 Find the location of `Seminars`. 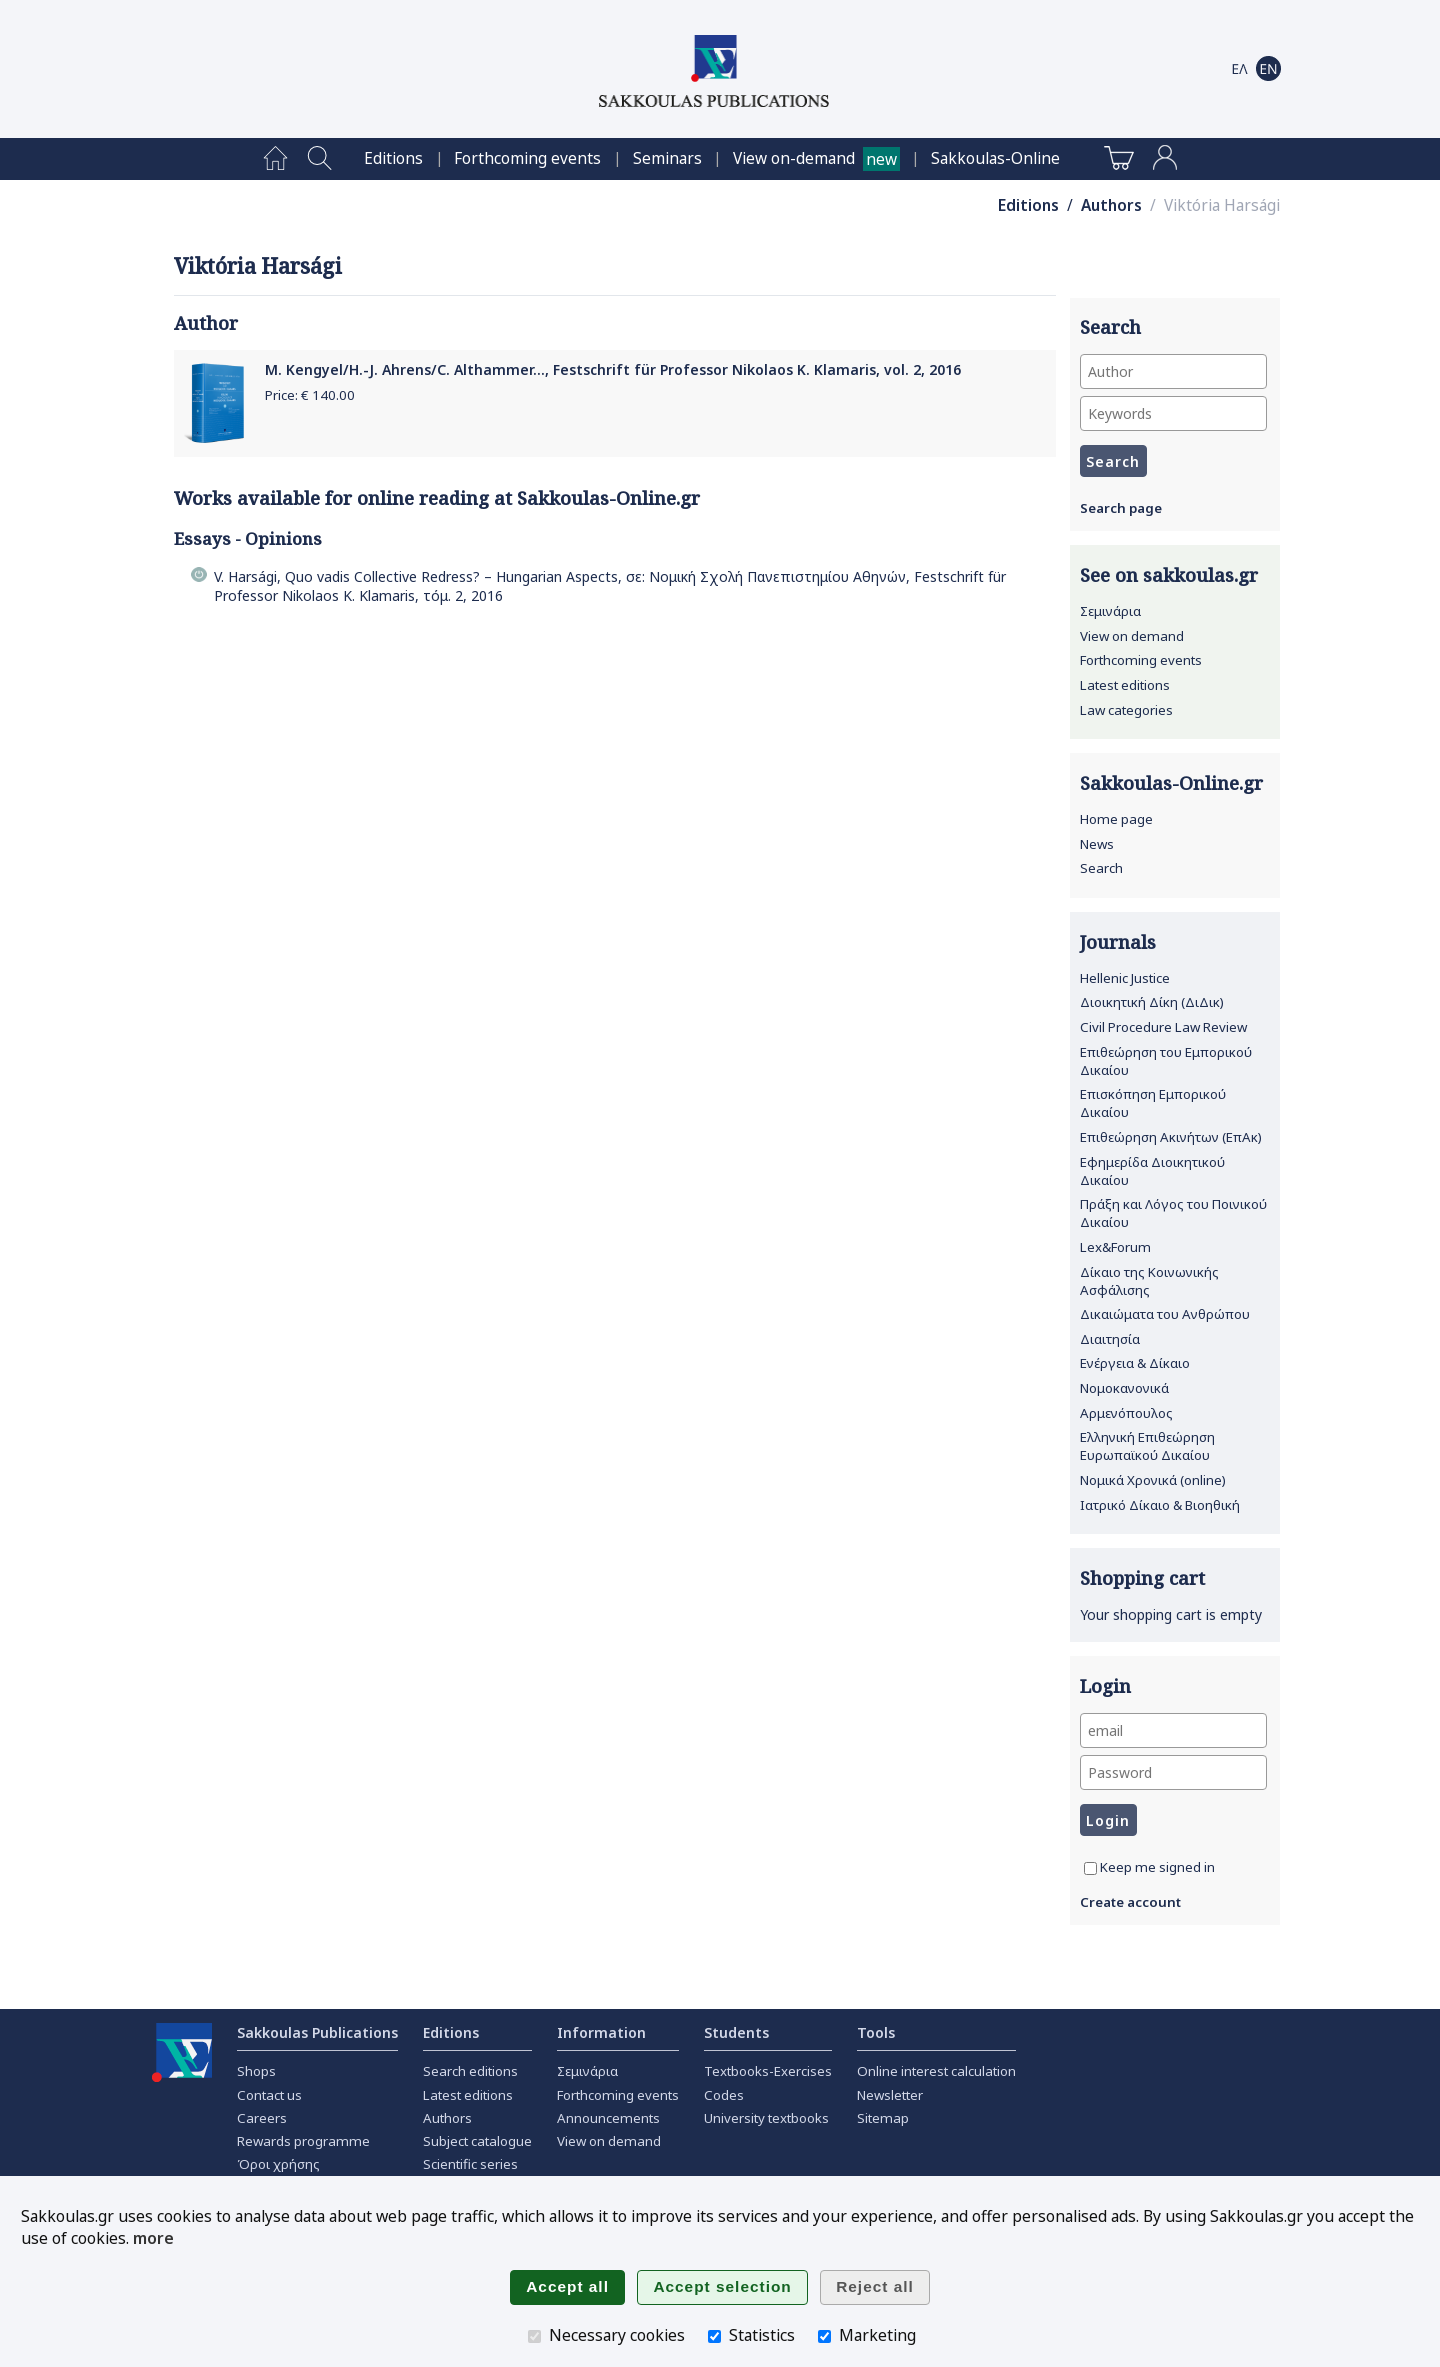

Seminars is located at coordinates (667, 158).